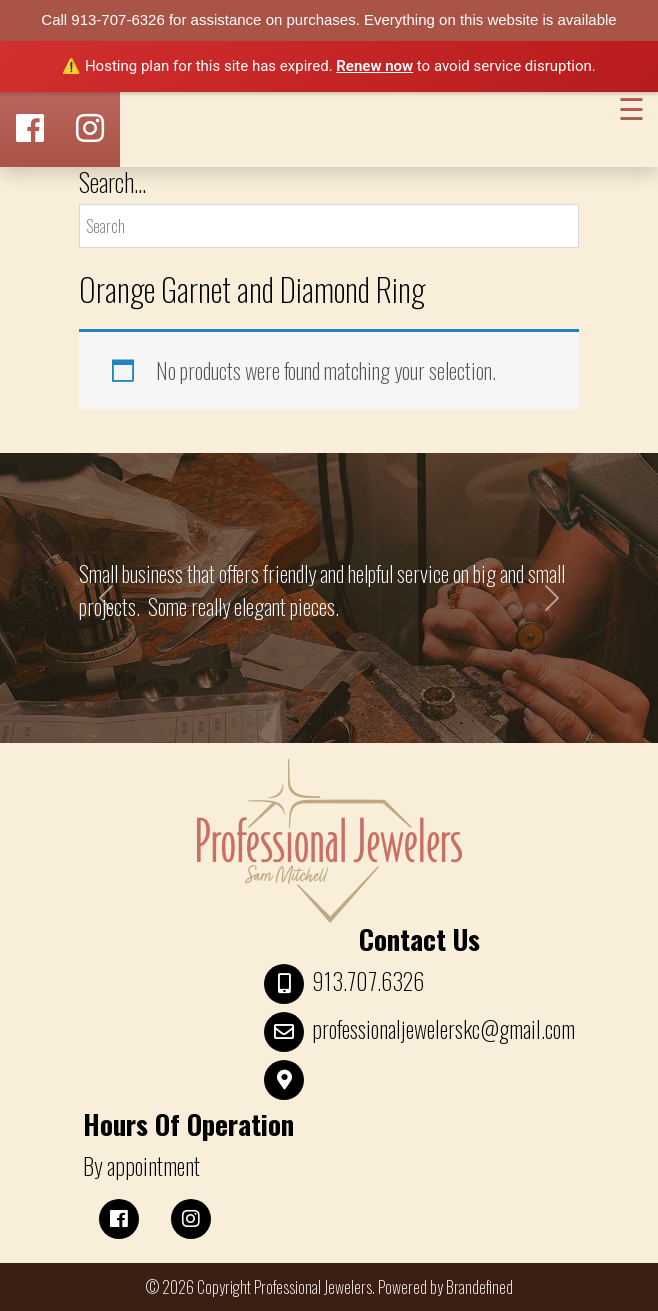  I want to click on Brandefined, so click(479, 1287).